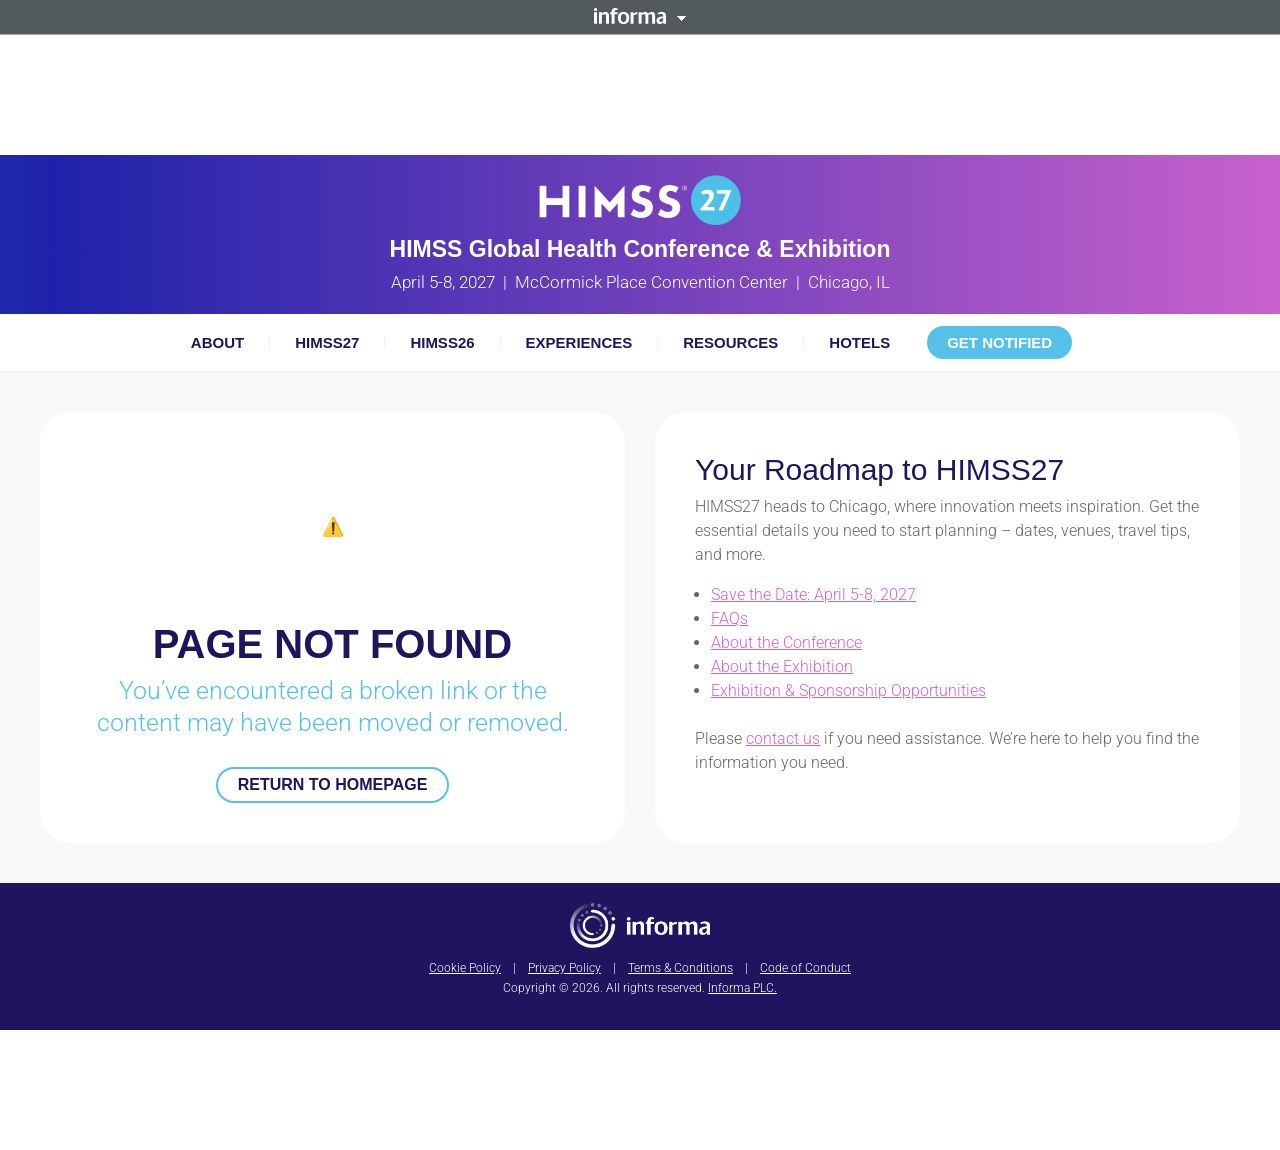 The width and height of the screenshot is (1280, 1150). I want to click on Save the Date: April 5-8, 2027, so click(813, 594).